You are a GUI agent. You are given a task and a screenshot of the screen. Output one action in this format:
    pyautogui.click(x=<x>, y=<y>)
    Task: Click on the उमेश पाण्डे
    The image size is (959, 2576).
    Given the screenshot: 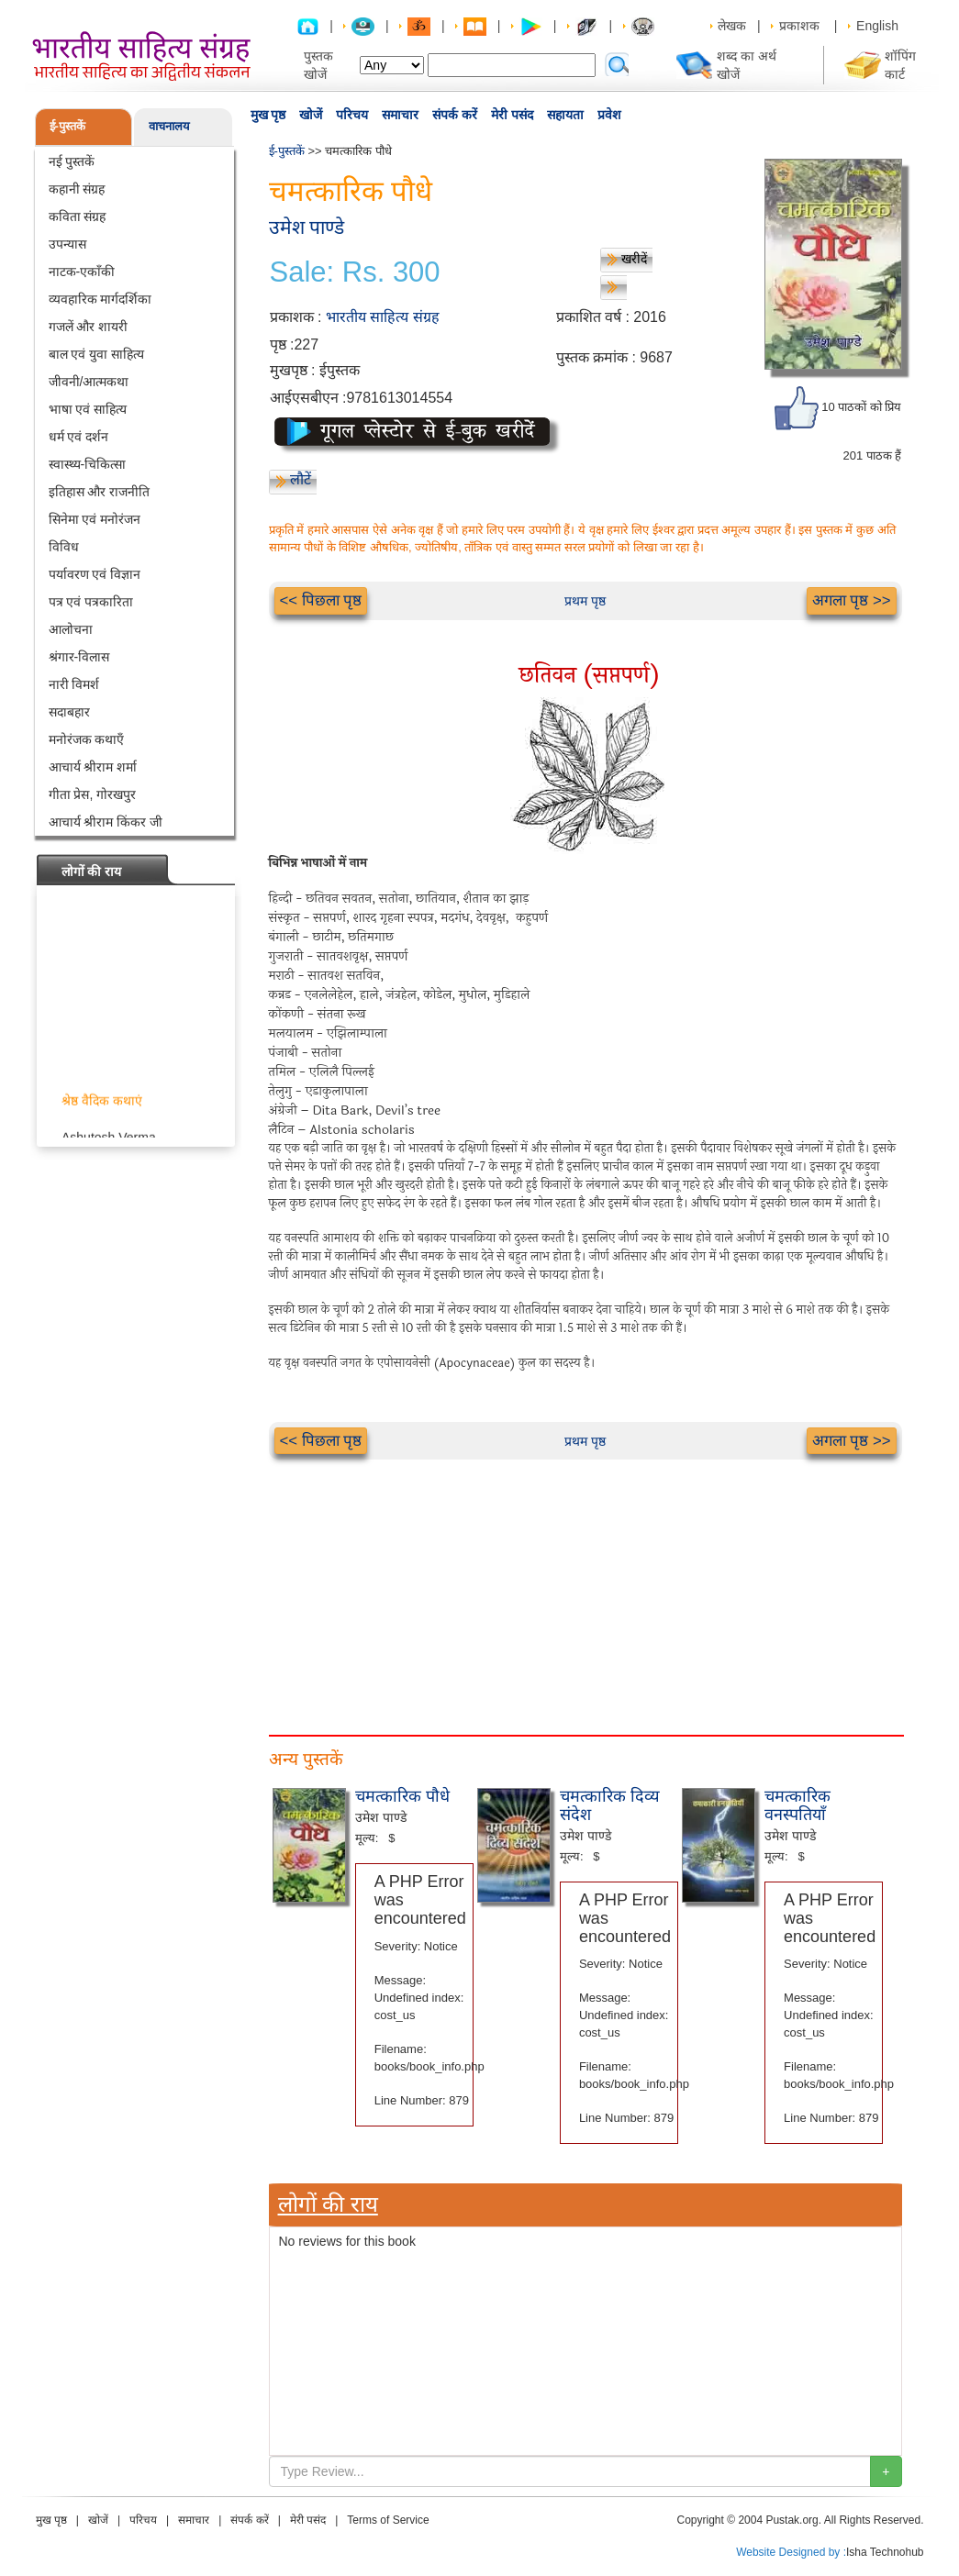 What is the action you would take?
    pyautogui.click(x=307, y=227)
    